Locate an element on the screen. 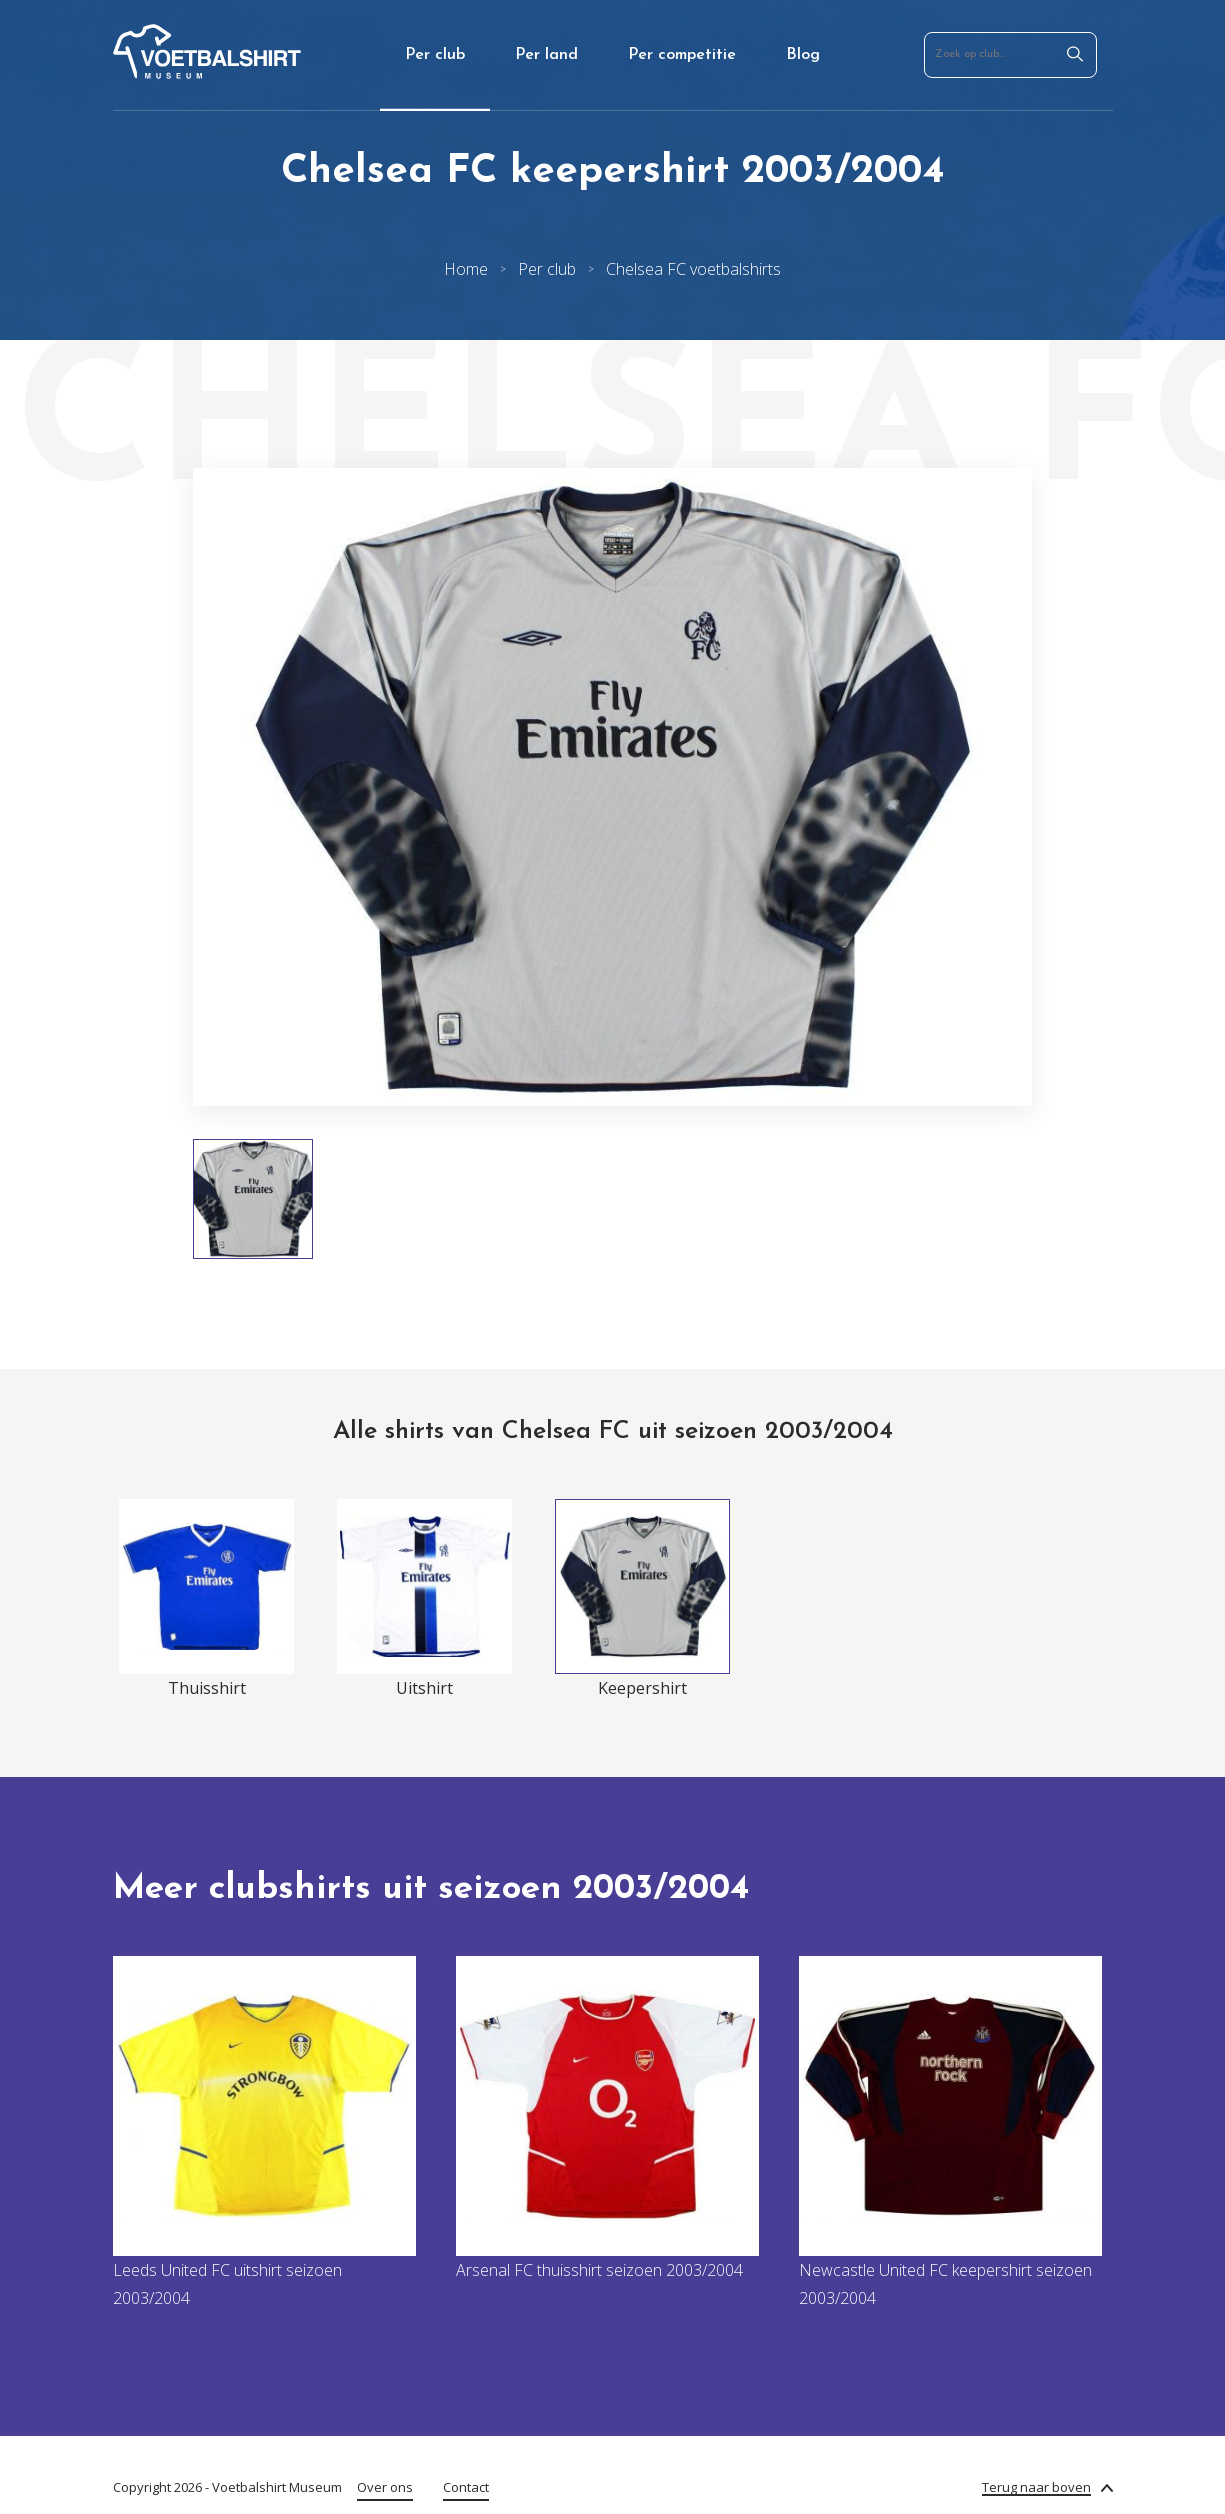 This screenshot has width=1225, height=2514. Chelsea FC voetbalshirts is located at coordinates (693, 269).